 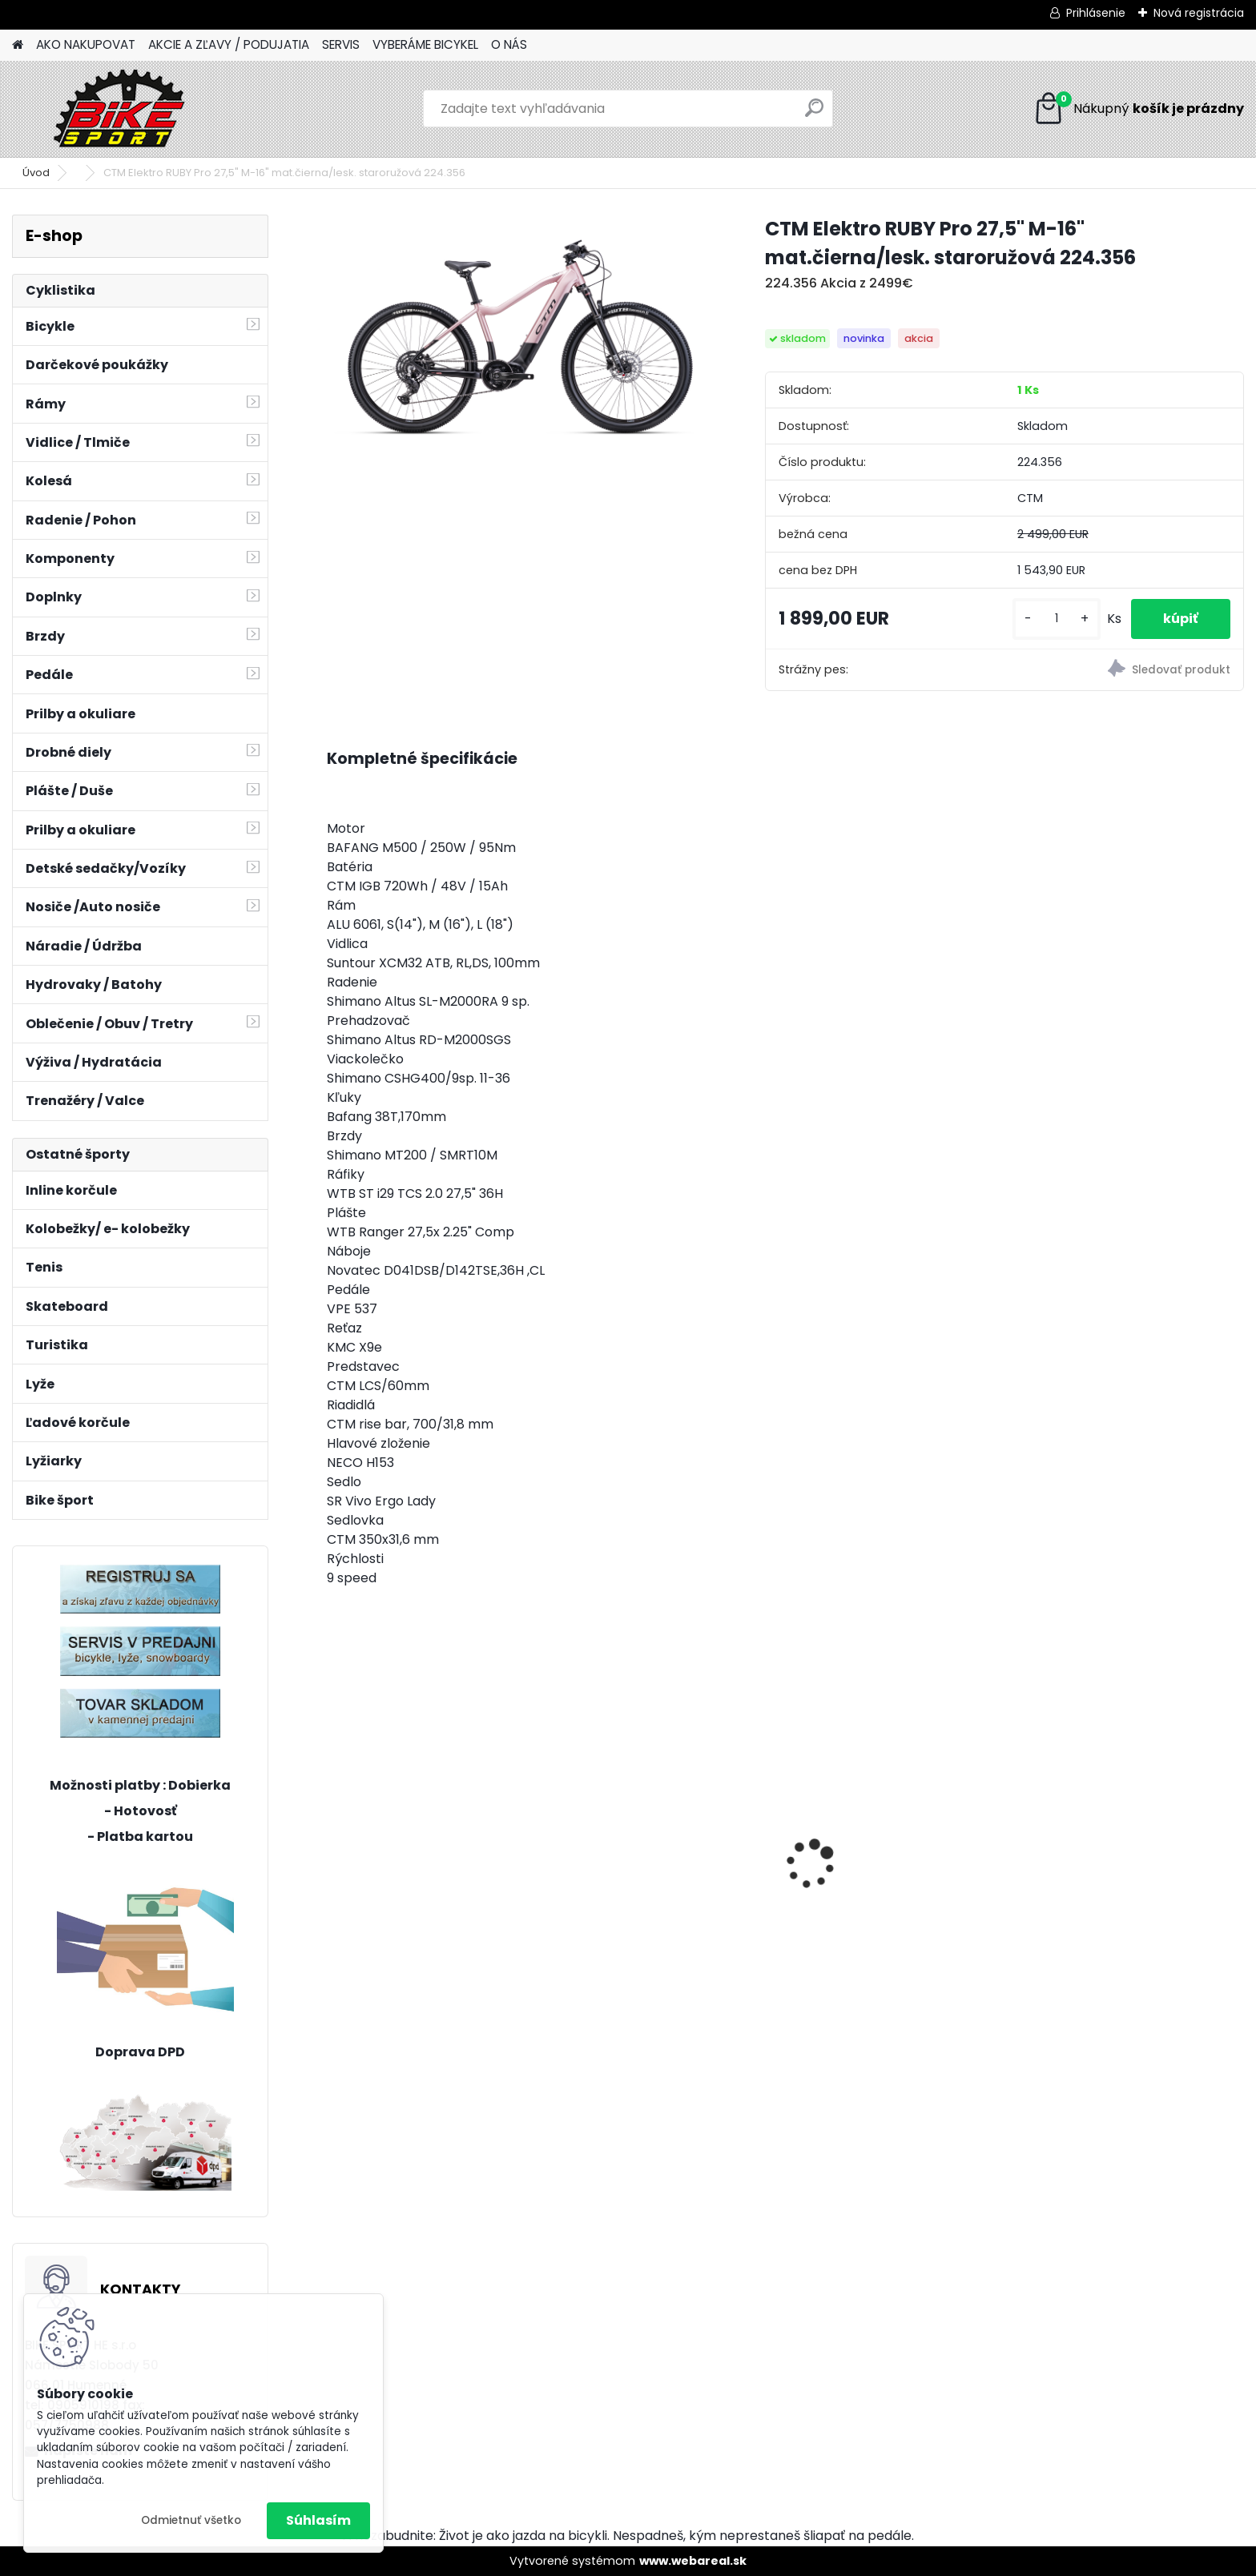 What do you see at coordinates (509, 44) in the screenshot?
I see `O NÁS` at bounding box center [509, 44].